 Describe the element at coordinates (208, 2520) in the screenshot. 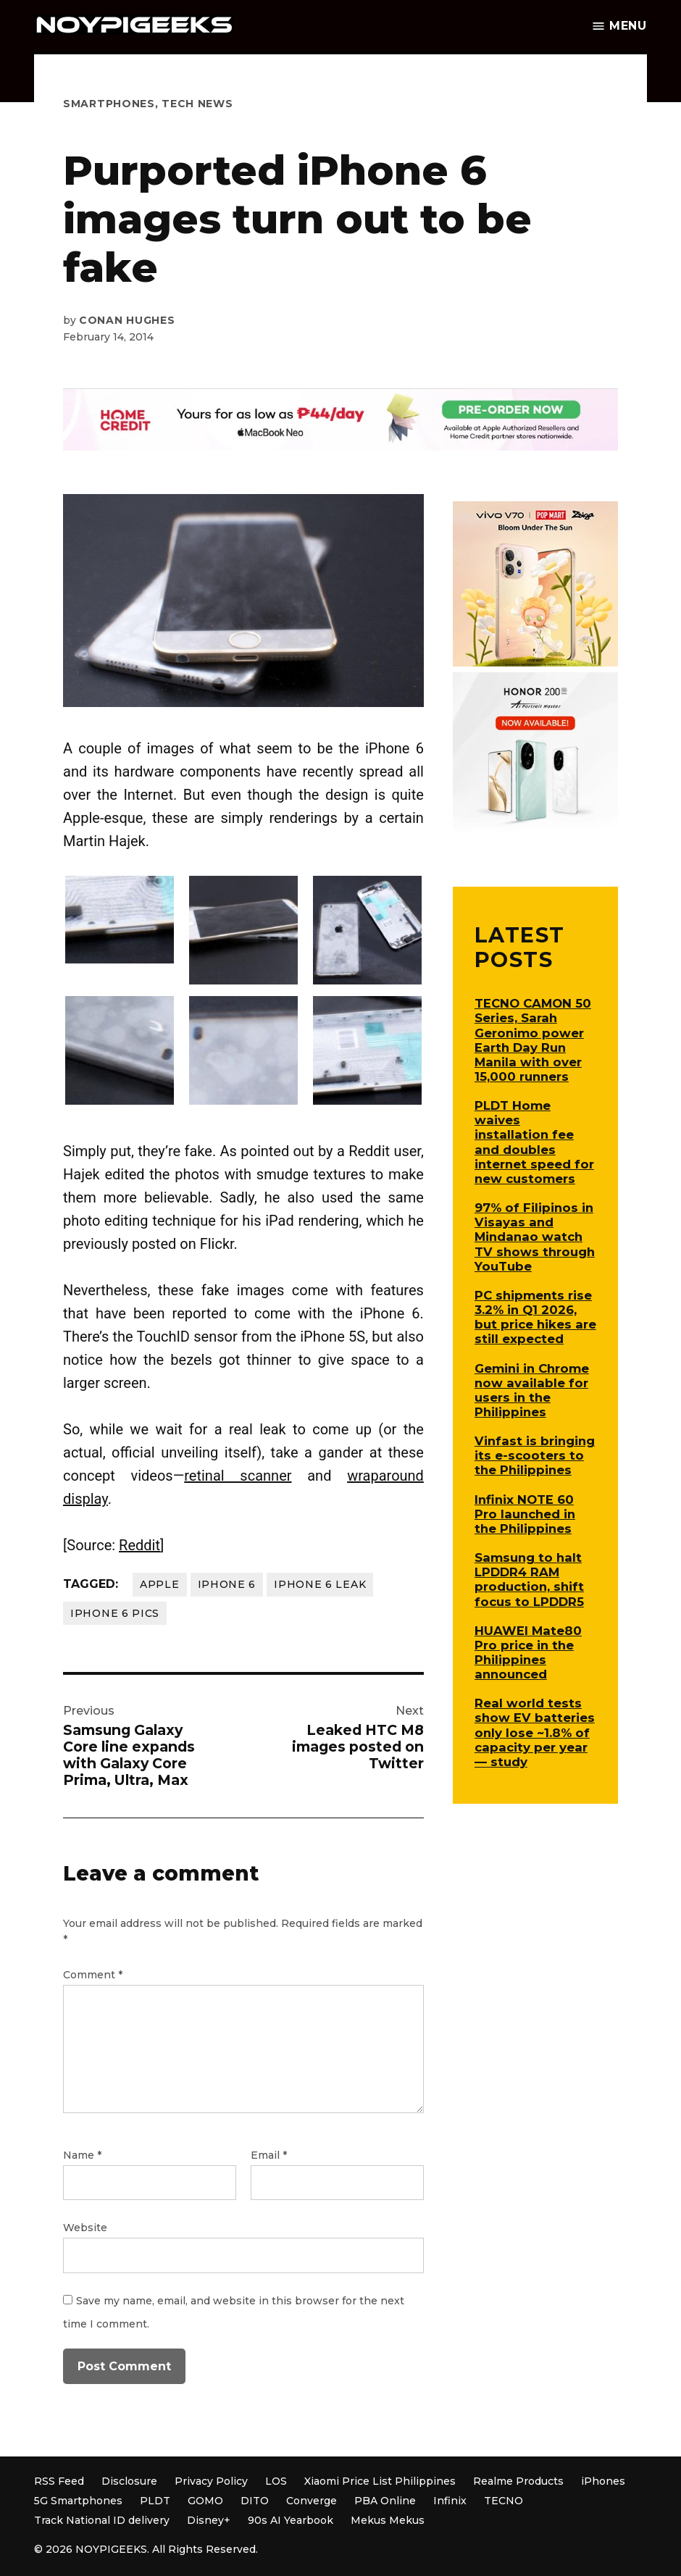

I see `Disney+` at that location.